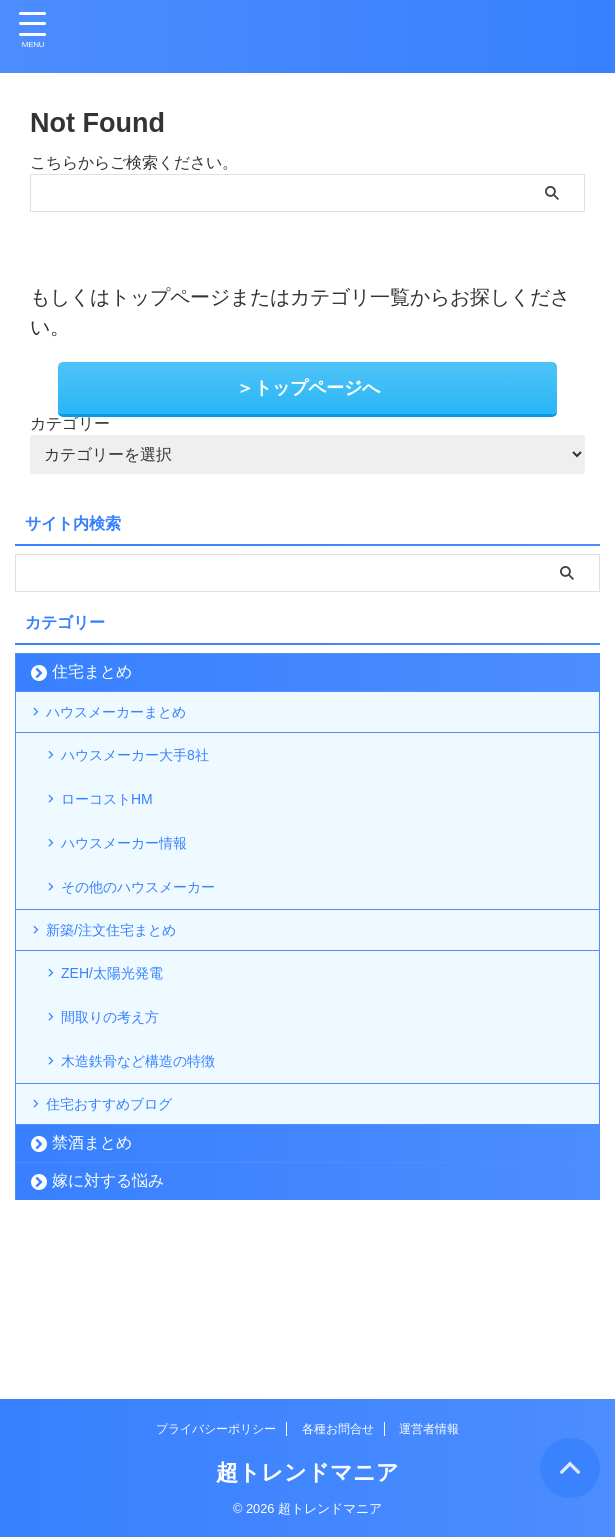 Image resolution: width=615 pixels, height=1538 pixels. What do you see at coordinates (92, 1272) in the screenshot?
I see `禁酒まとめ` at bounding box center [92, 1272].